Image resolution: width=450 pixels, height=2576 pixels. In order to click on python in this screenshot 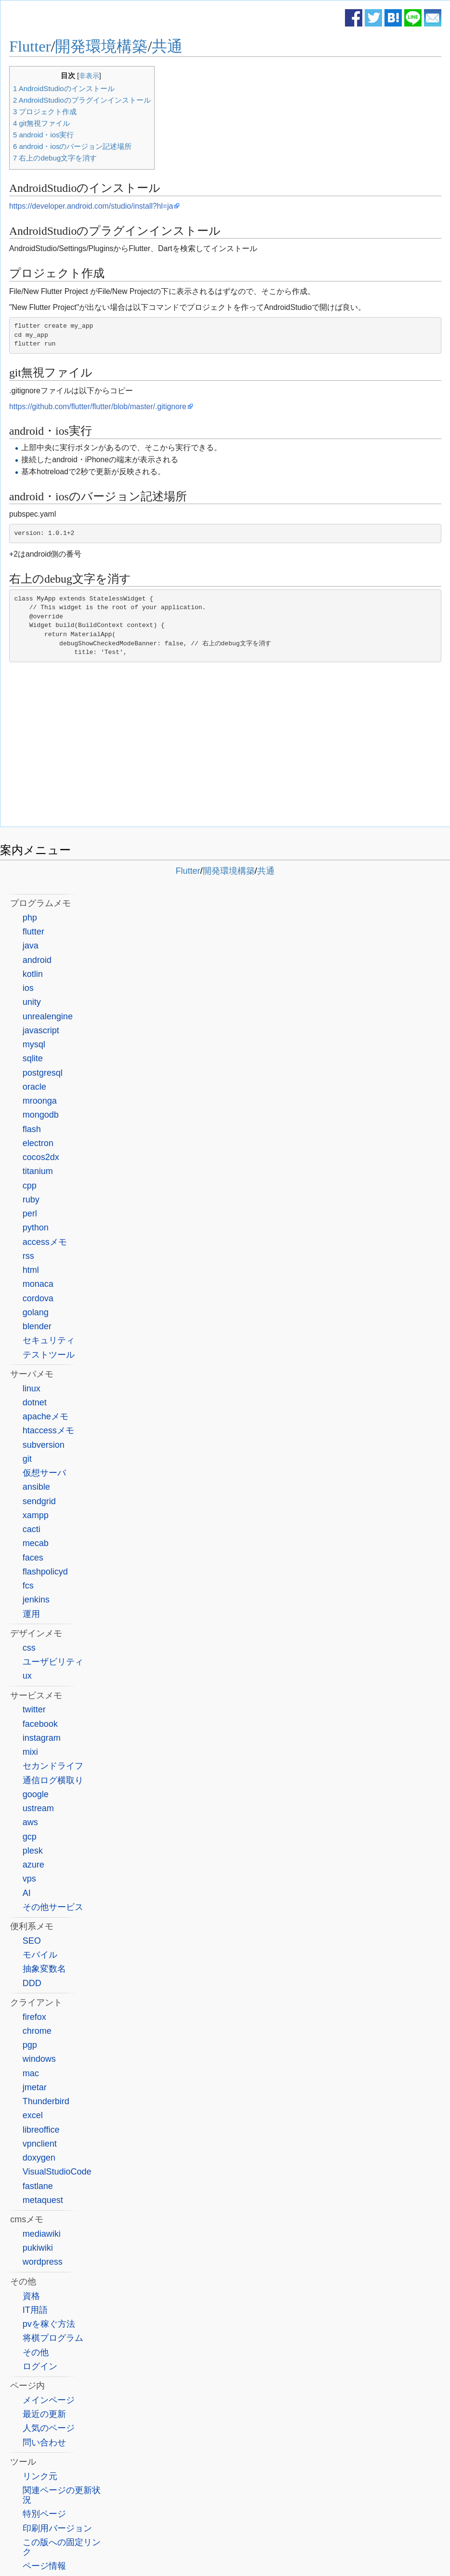, I will do `click(36, 1227)`.